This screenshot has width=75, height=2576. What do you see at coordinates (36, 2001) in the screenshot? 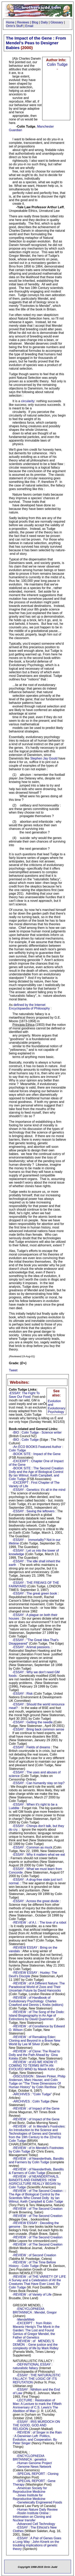
I see `-REVIEW : of Handbook of Evolutionary Psychology Charles Crawford and Dennis L Krebs (editors)` at bounding box center [36, 2001].